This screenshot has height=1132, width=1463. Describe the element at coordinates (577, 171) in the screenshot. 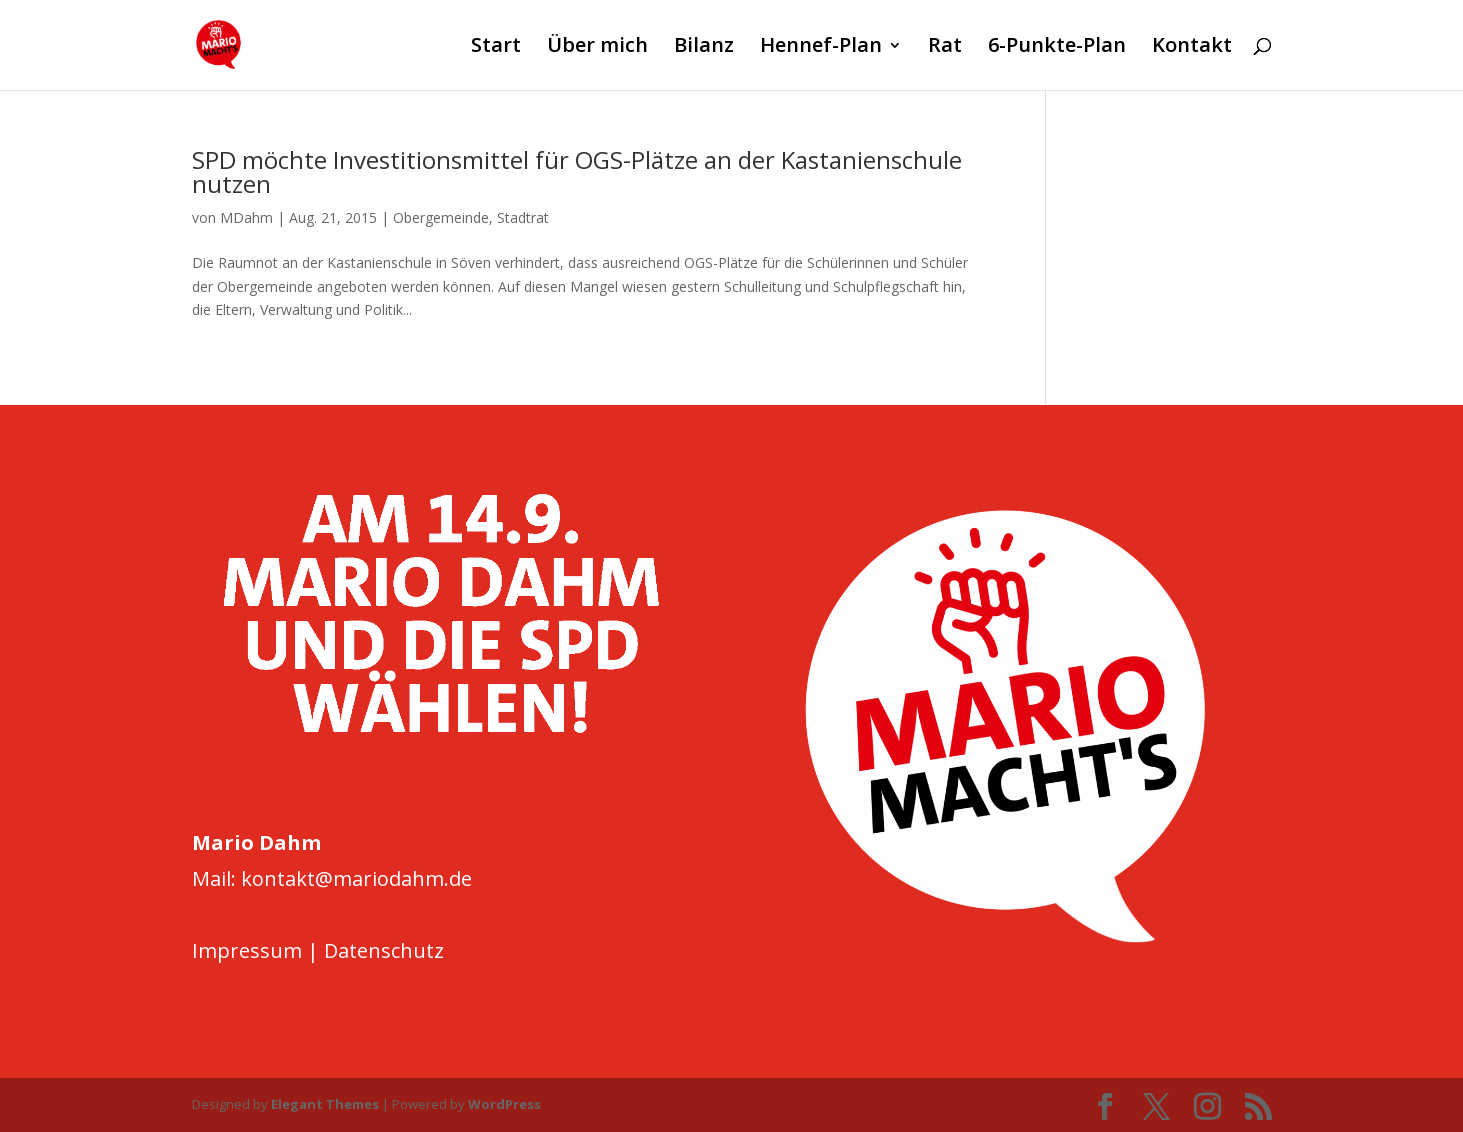

I see `SPD möchte Investitionsmittel für OGS-Plätze an der Kastanienschule nutzen` at that location.